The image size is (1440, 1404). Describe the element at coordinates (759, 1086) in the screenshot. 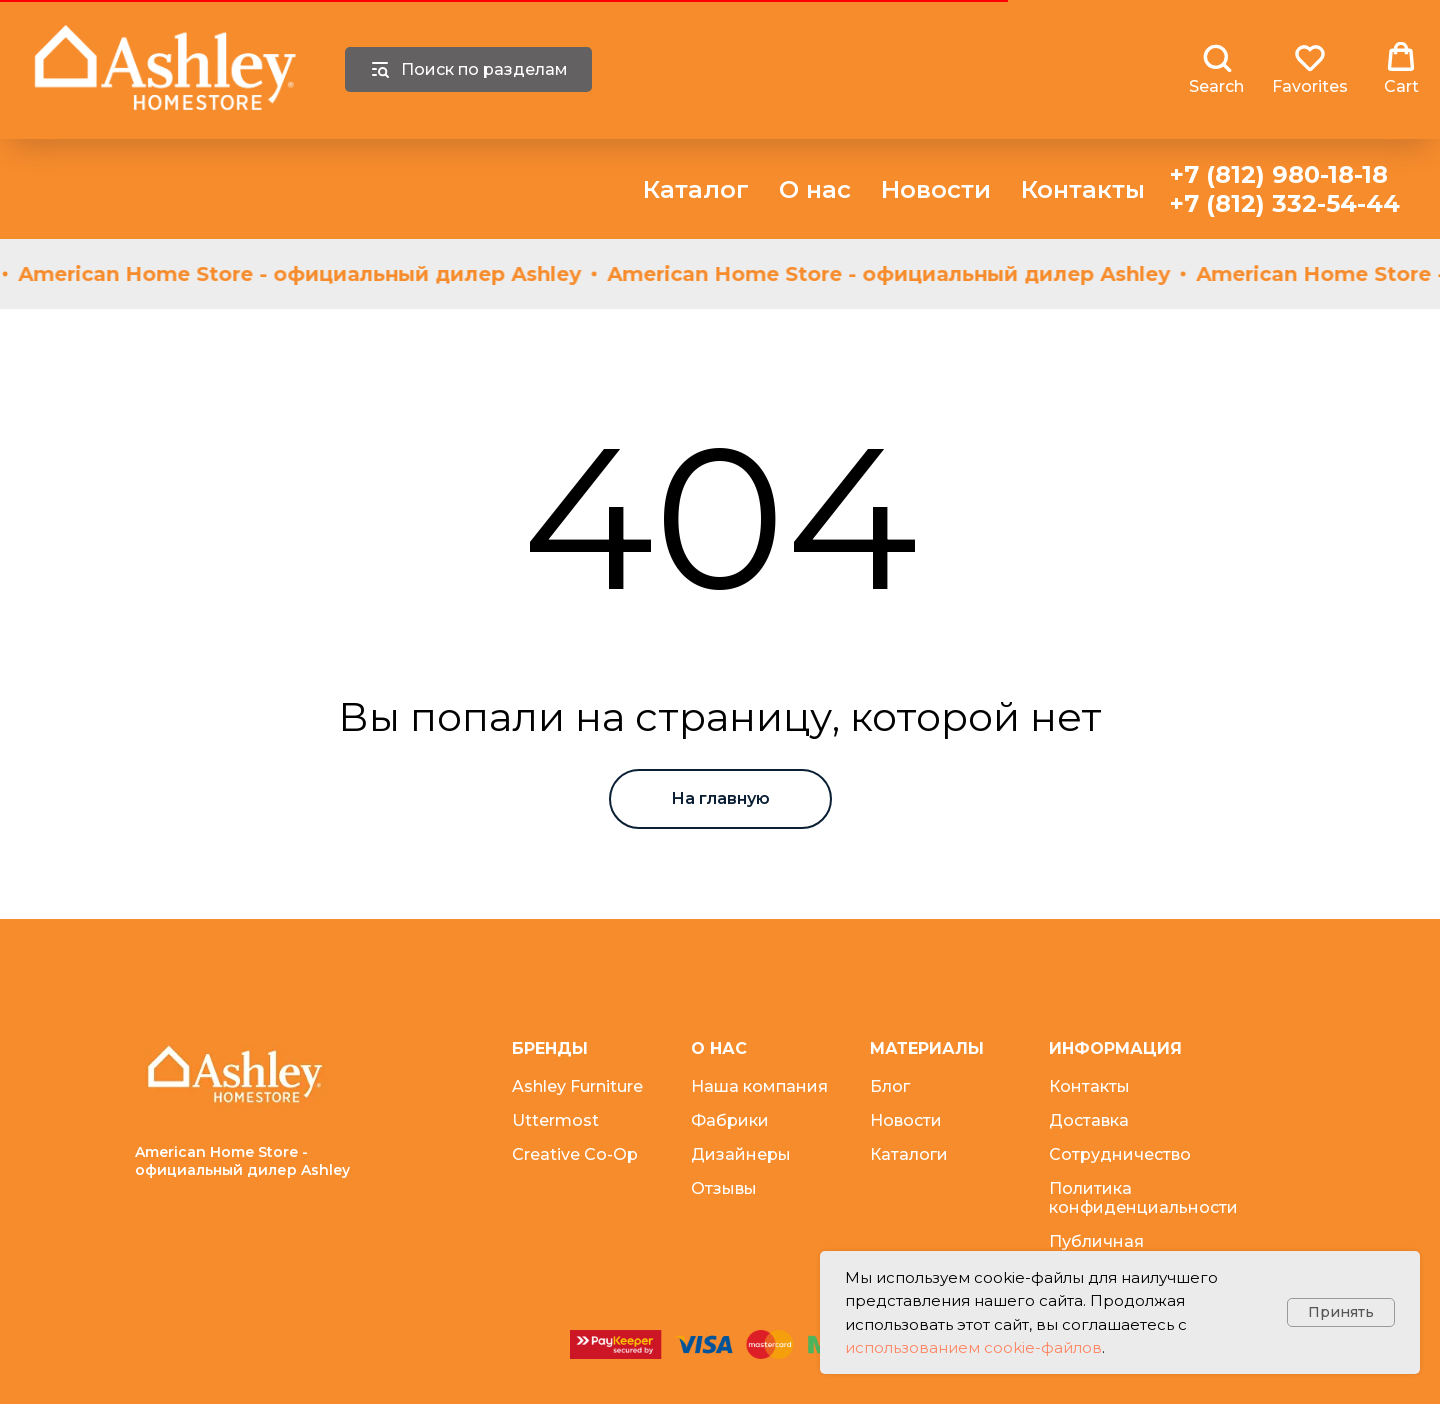

I see `Наша компания` at that location.